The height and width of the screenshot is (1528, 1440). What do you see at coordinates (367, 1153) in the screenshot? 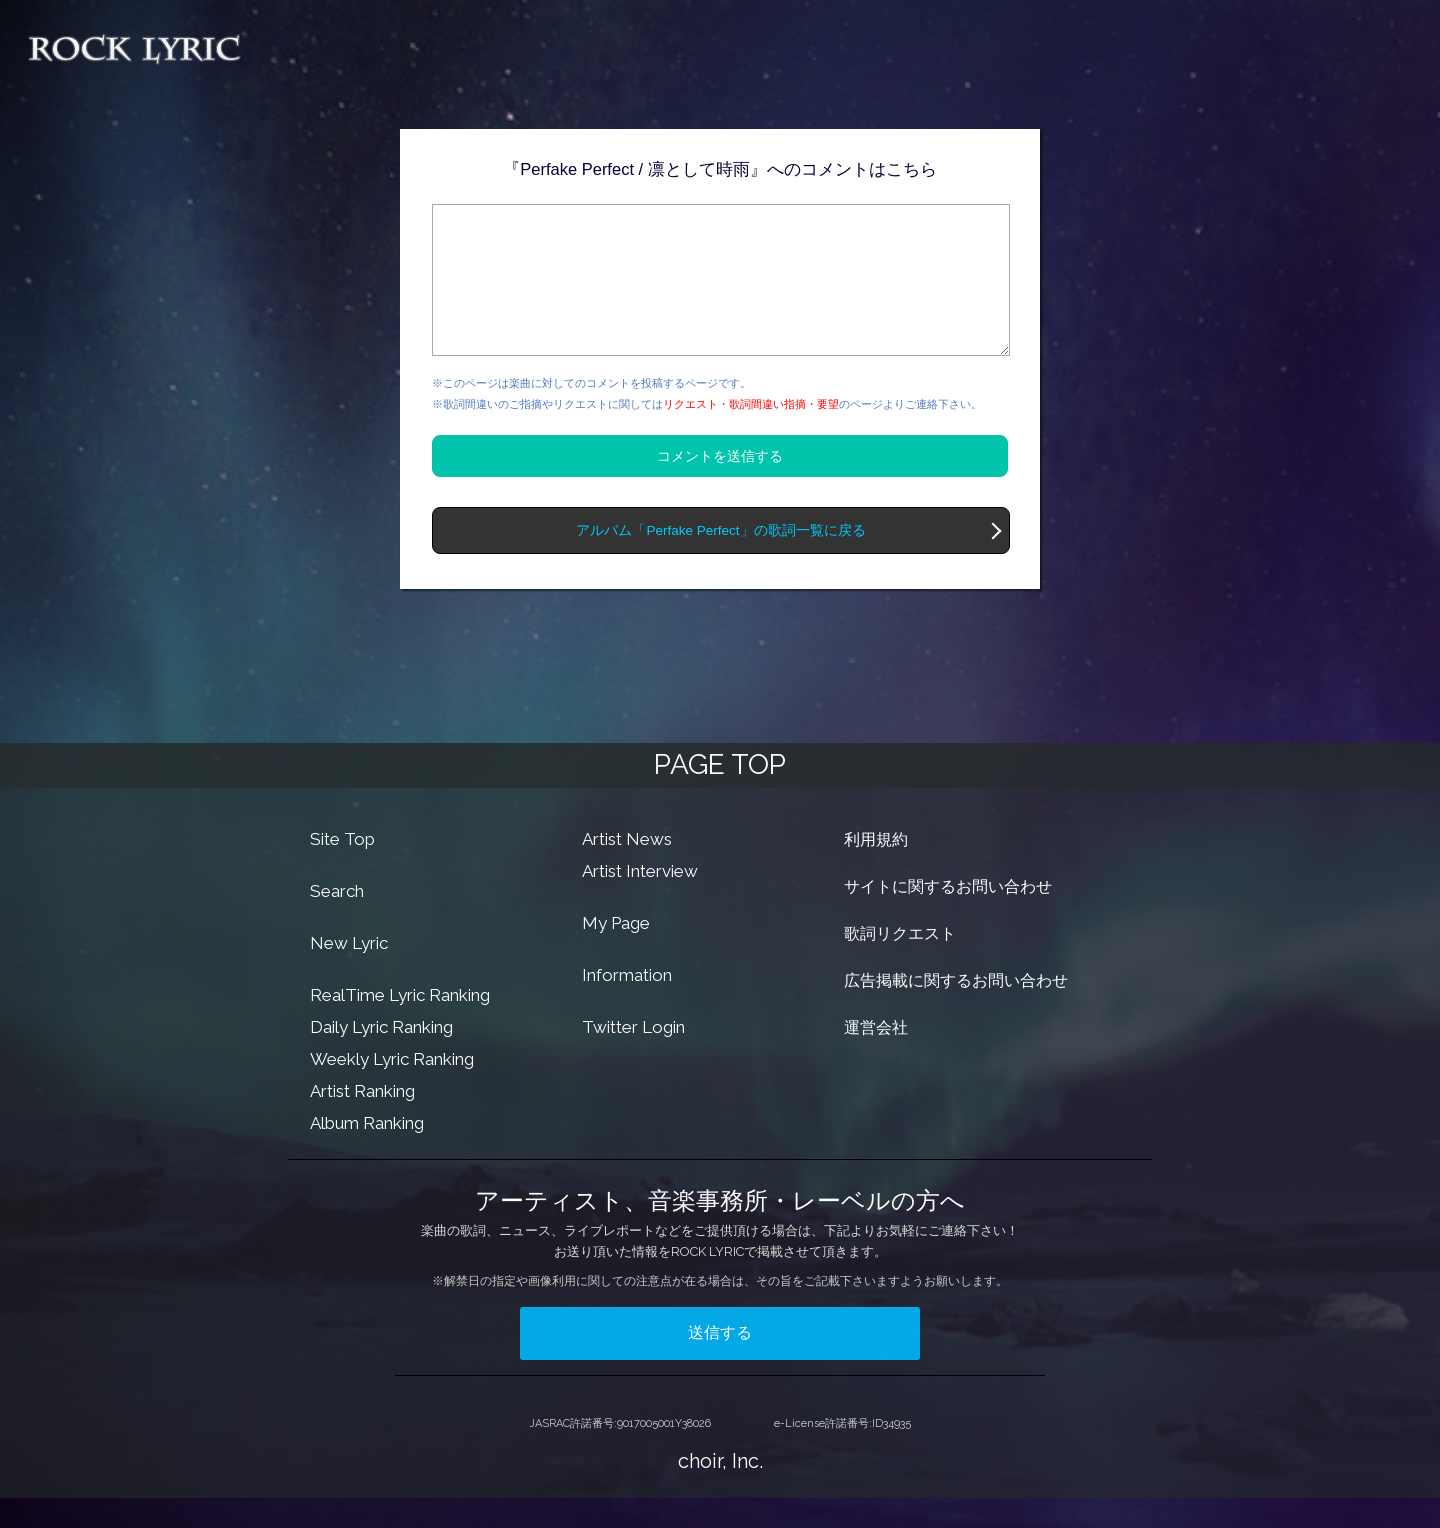
I see `Album Ranking` at bounding box center [367, 1153].